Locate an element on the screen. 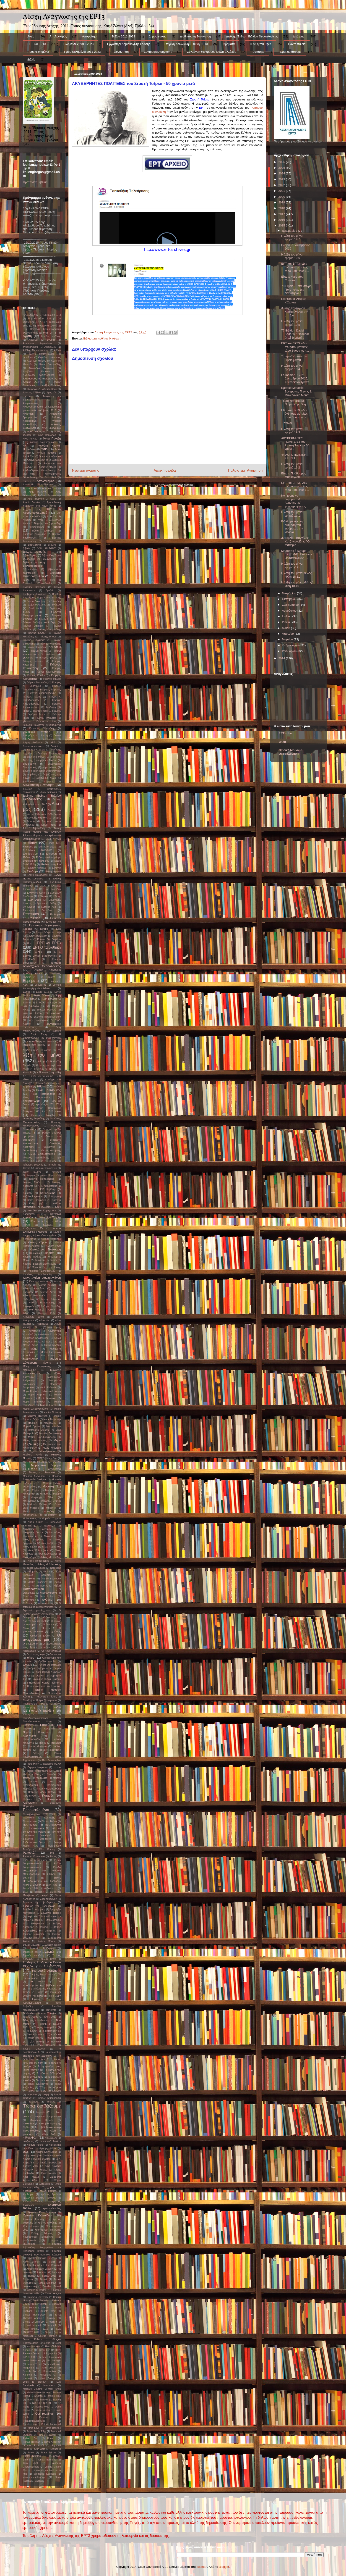 The image size is (346, 2576). Βασιλική Τάνου is located at coordinates (52, 541).